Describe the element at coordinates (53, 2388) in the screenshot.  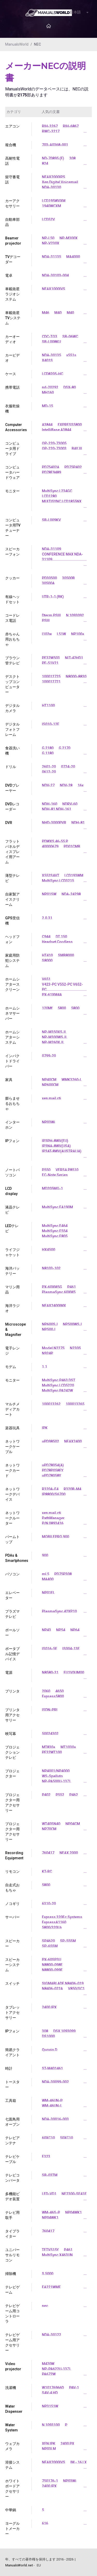
I see `W10176966D` at that location.